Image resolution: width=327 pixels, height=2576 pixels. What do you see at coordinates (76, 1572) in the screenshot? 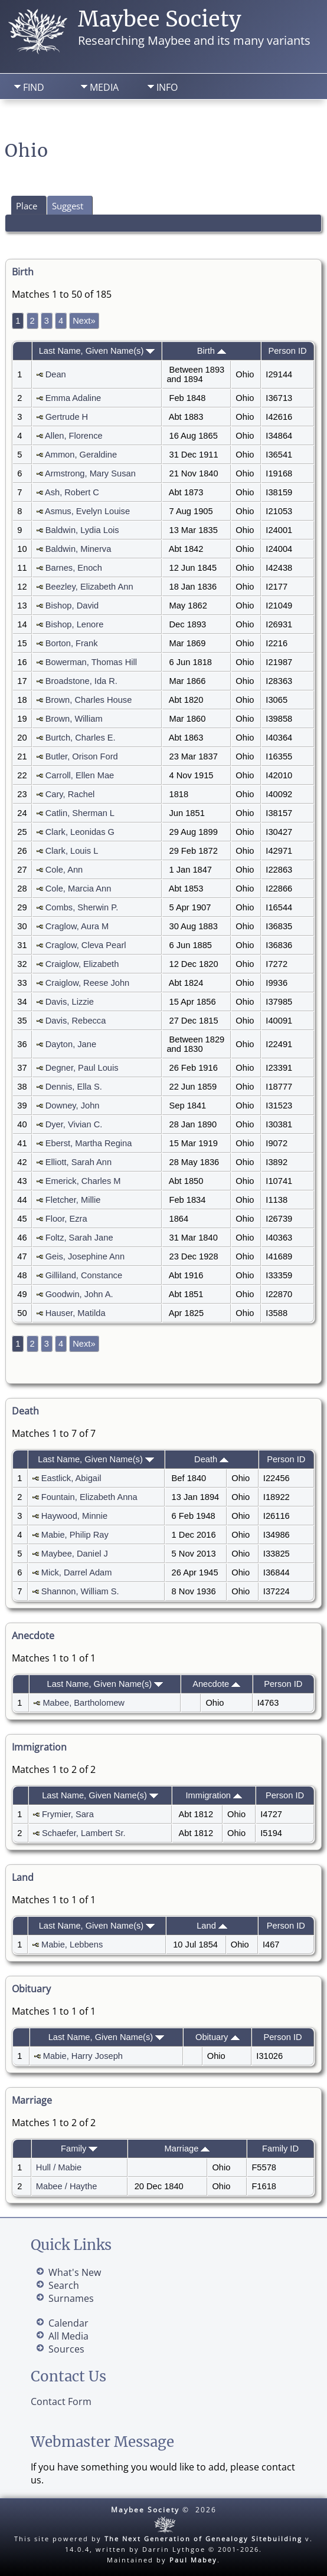
I see `Mick, Darrel Adam` at bounding box center [76, 1572].